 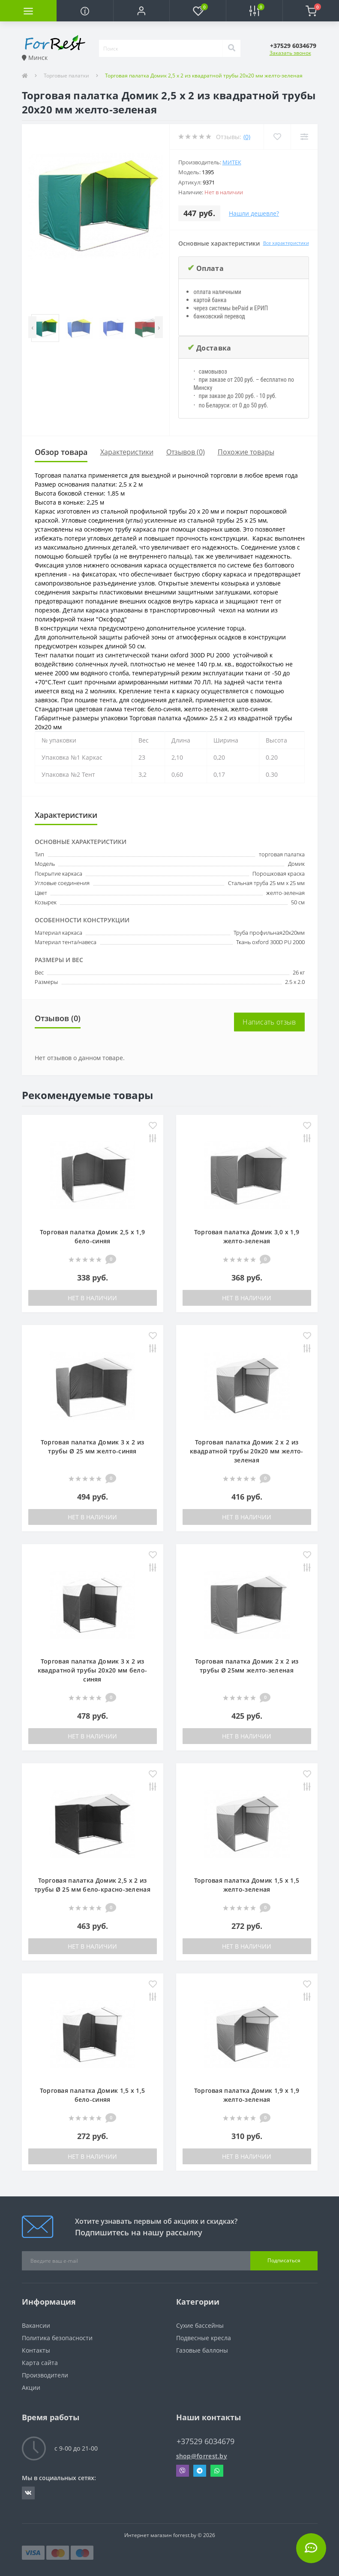 What do you see at coordinates (231, 162) in the screenshot?
I see `Митек` at bounding box center [231, 162].